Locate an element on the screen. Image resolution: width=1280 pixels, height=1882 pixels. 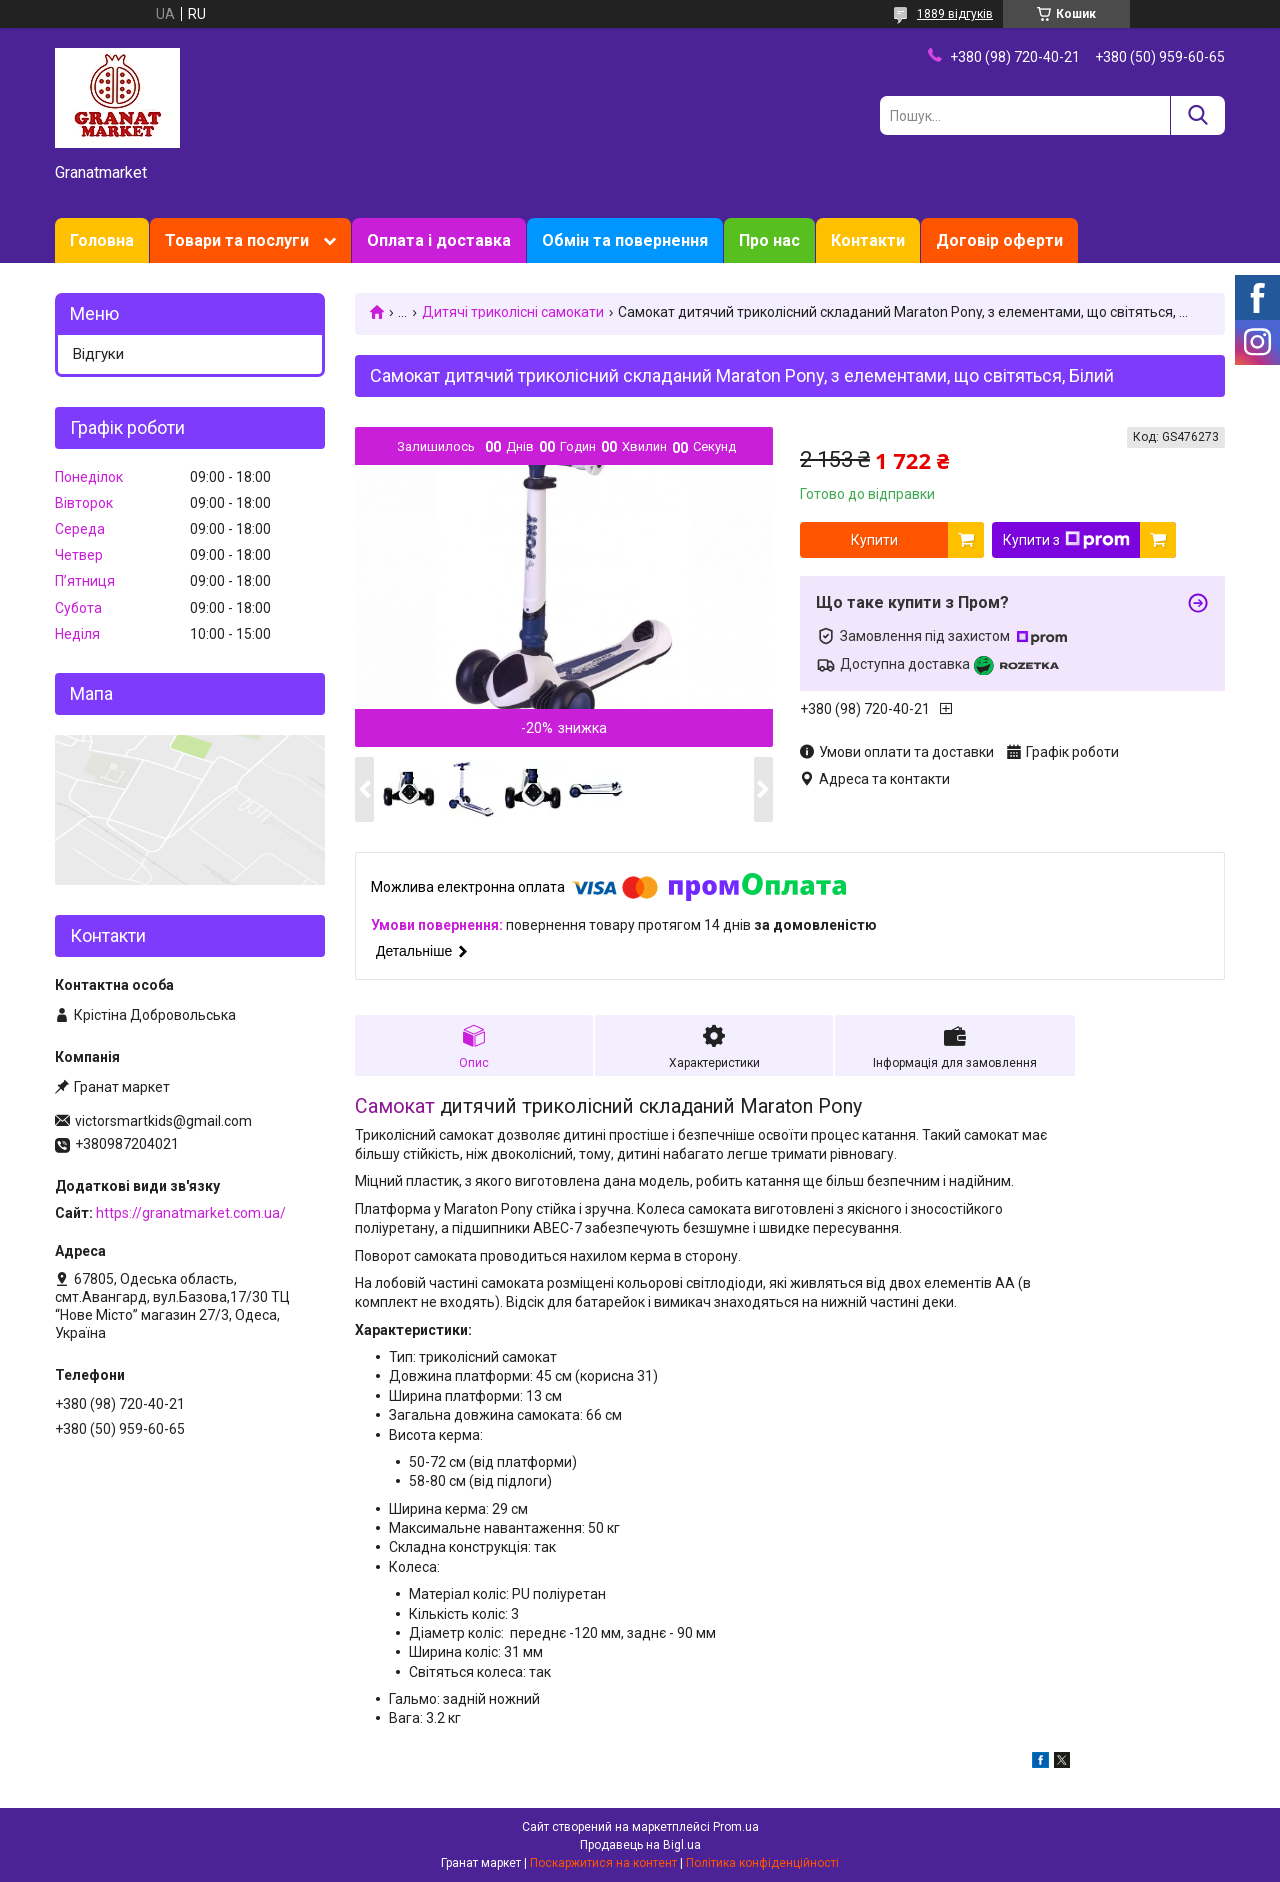
victorsmartkids@gmail.com is located at coordinates (163, 1121).